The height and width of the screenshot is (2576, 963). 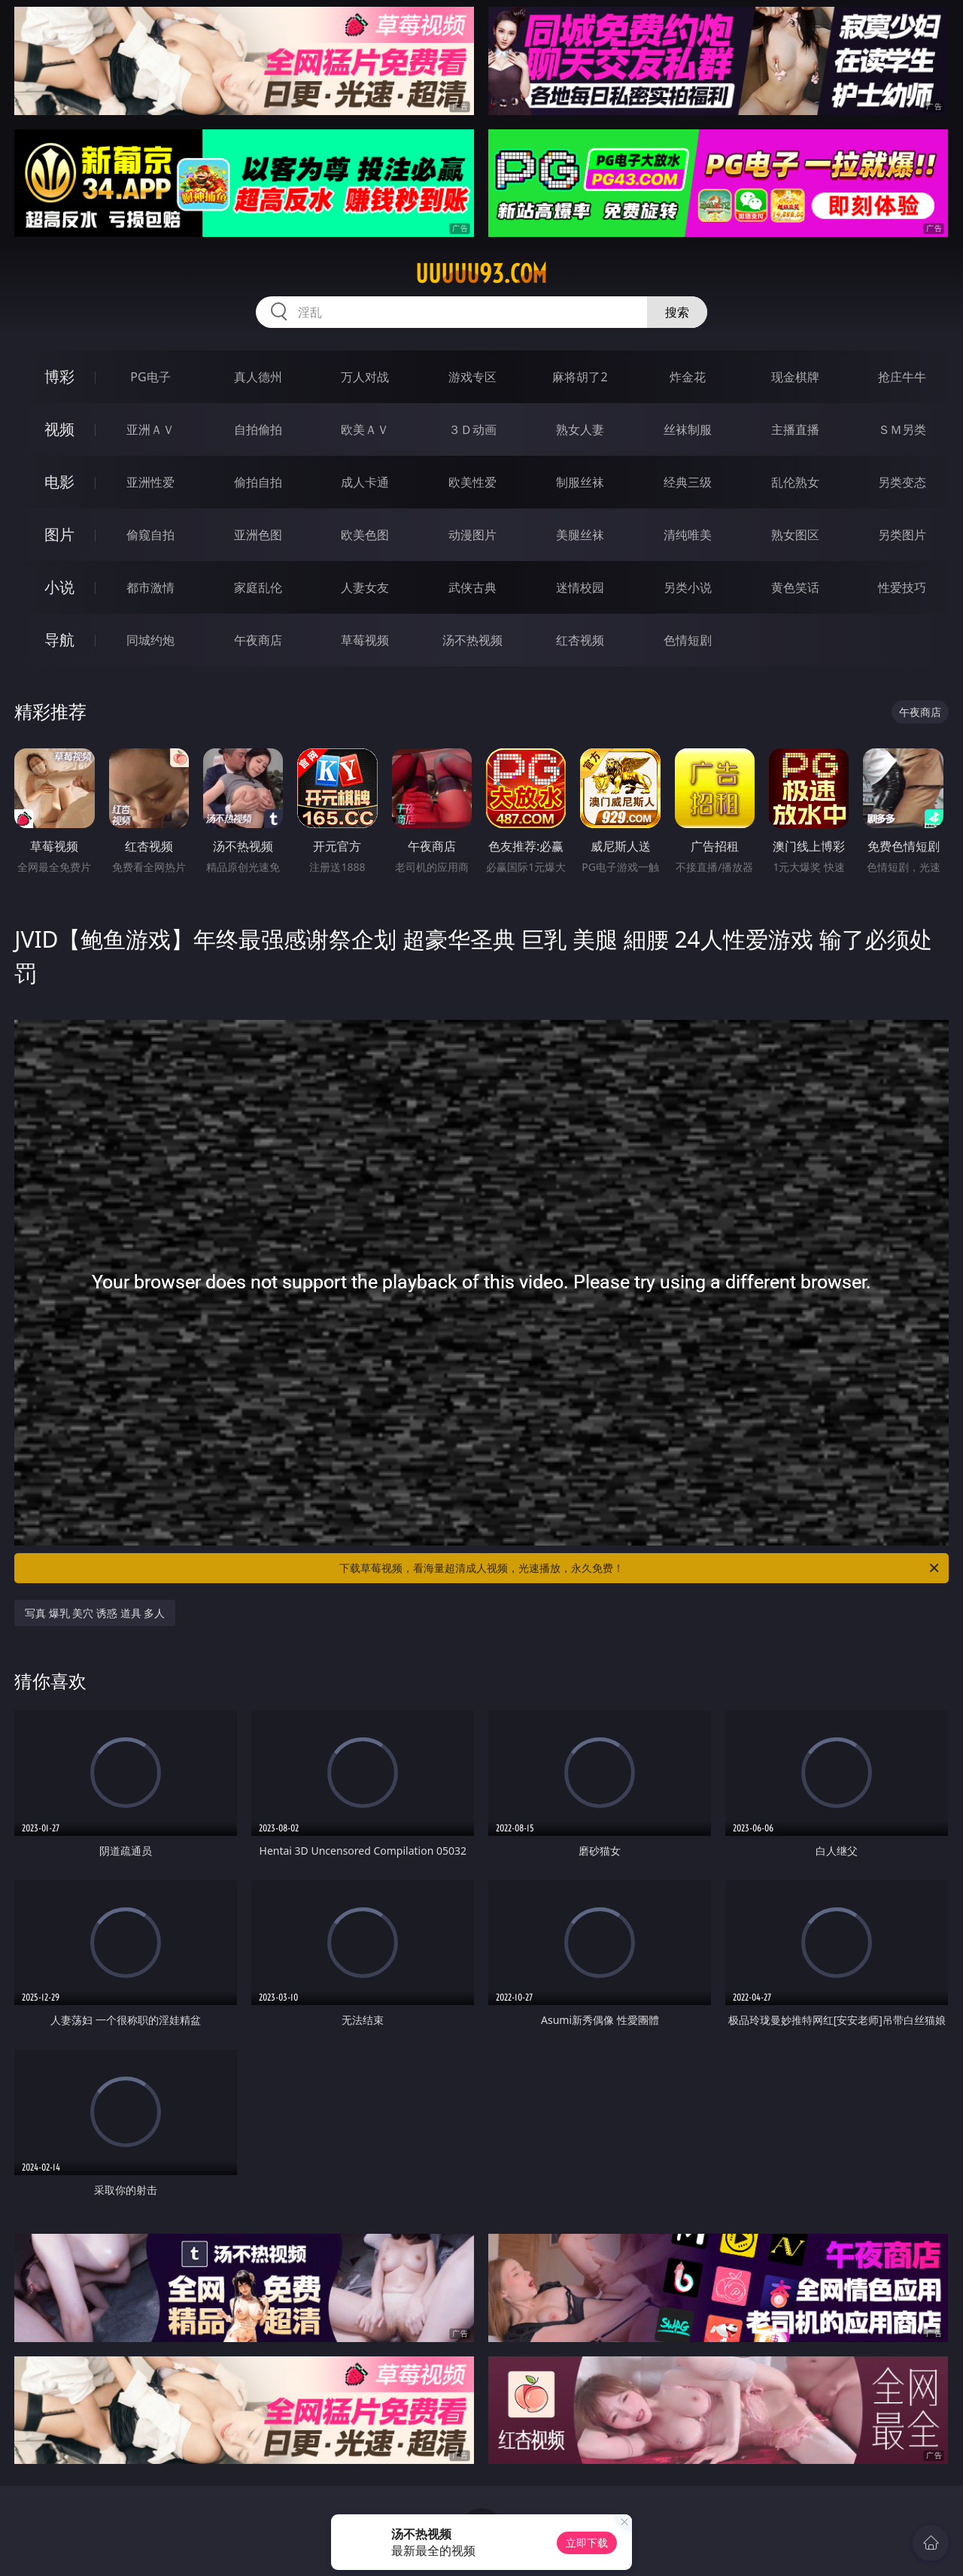 What do you see at coordinates (258, 640) in the screenshot?
I see `午夜商店` at bounding box center [258, 640].